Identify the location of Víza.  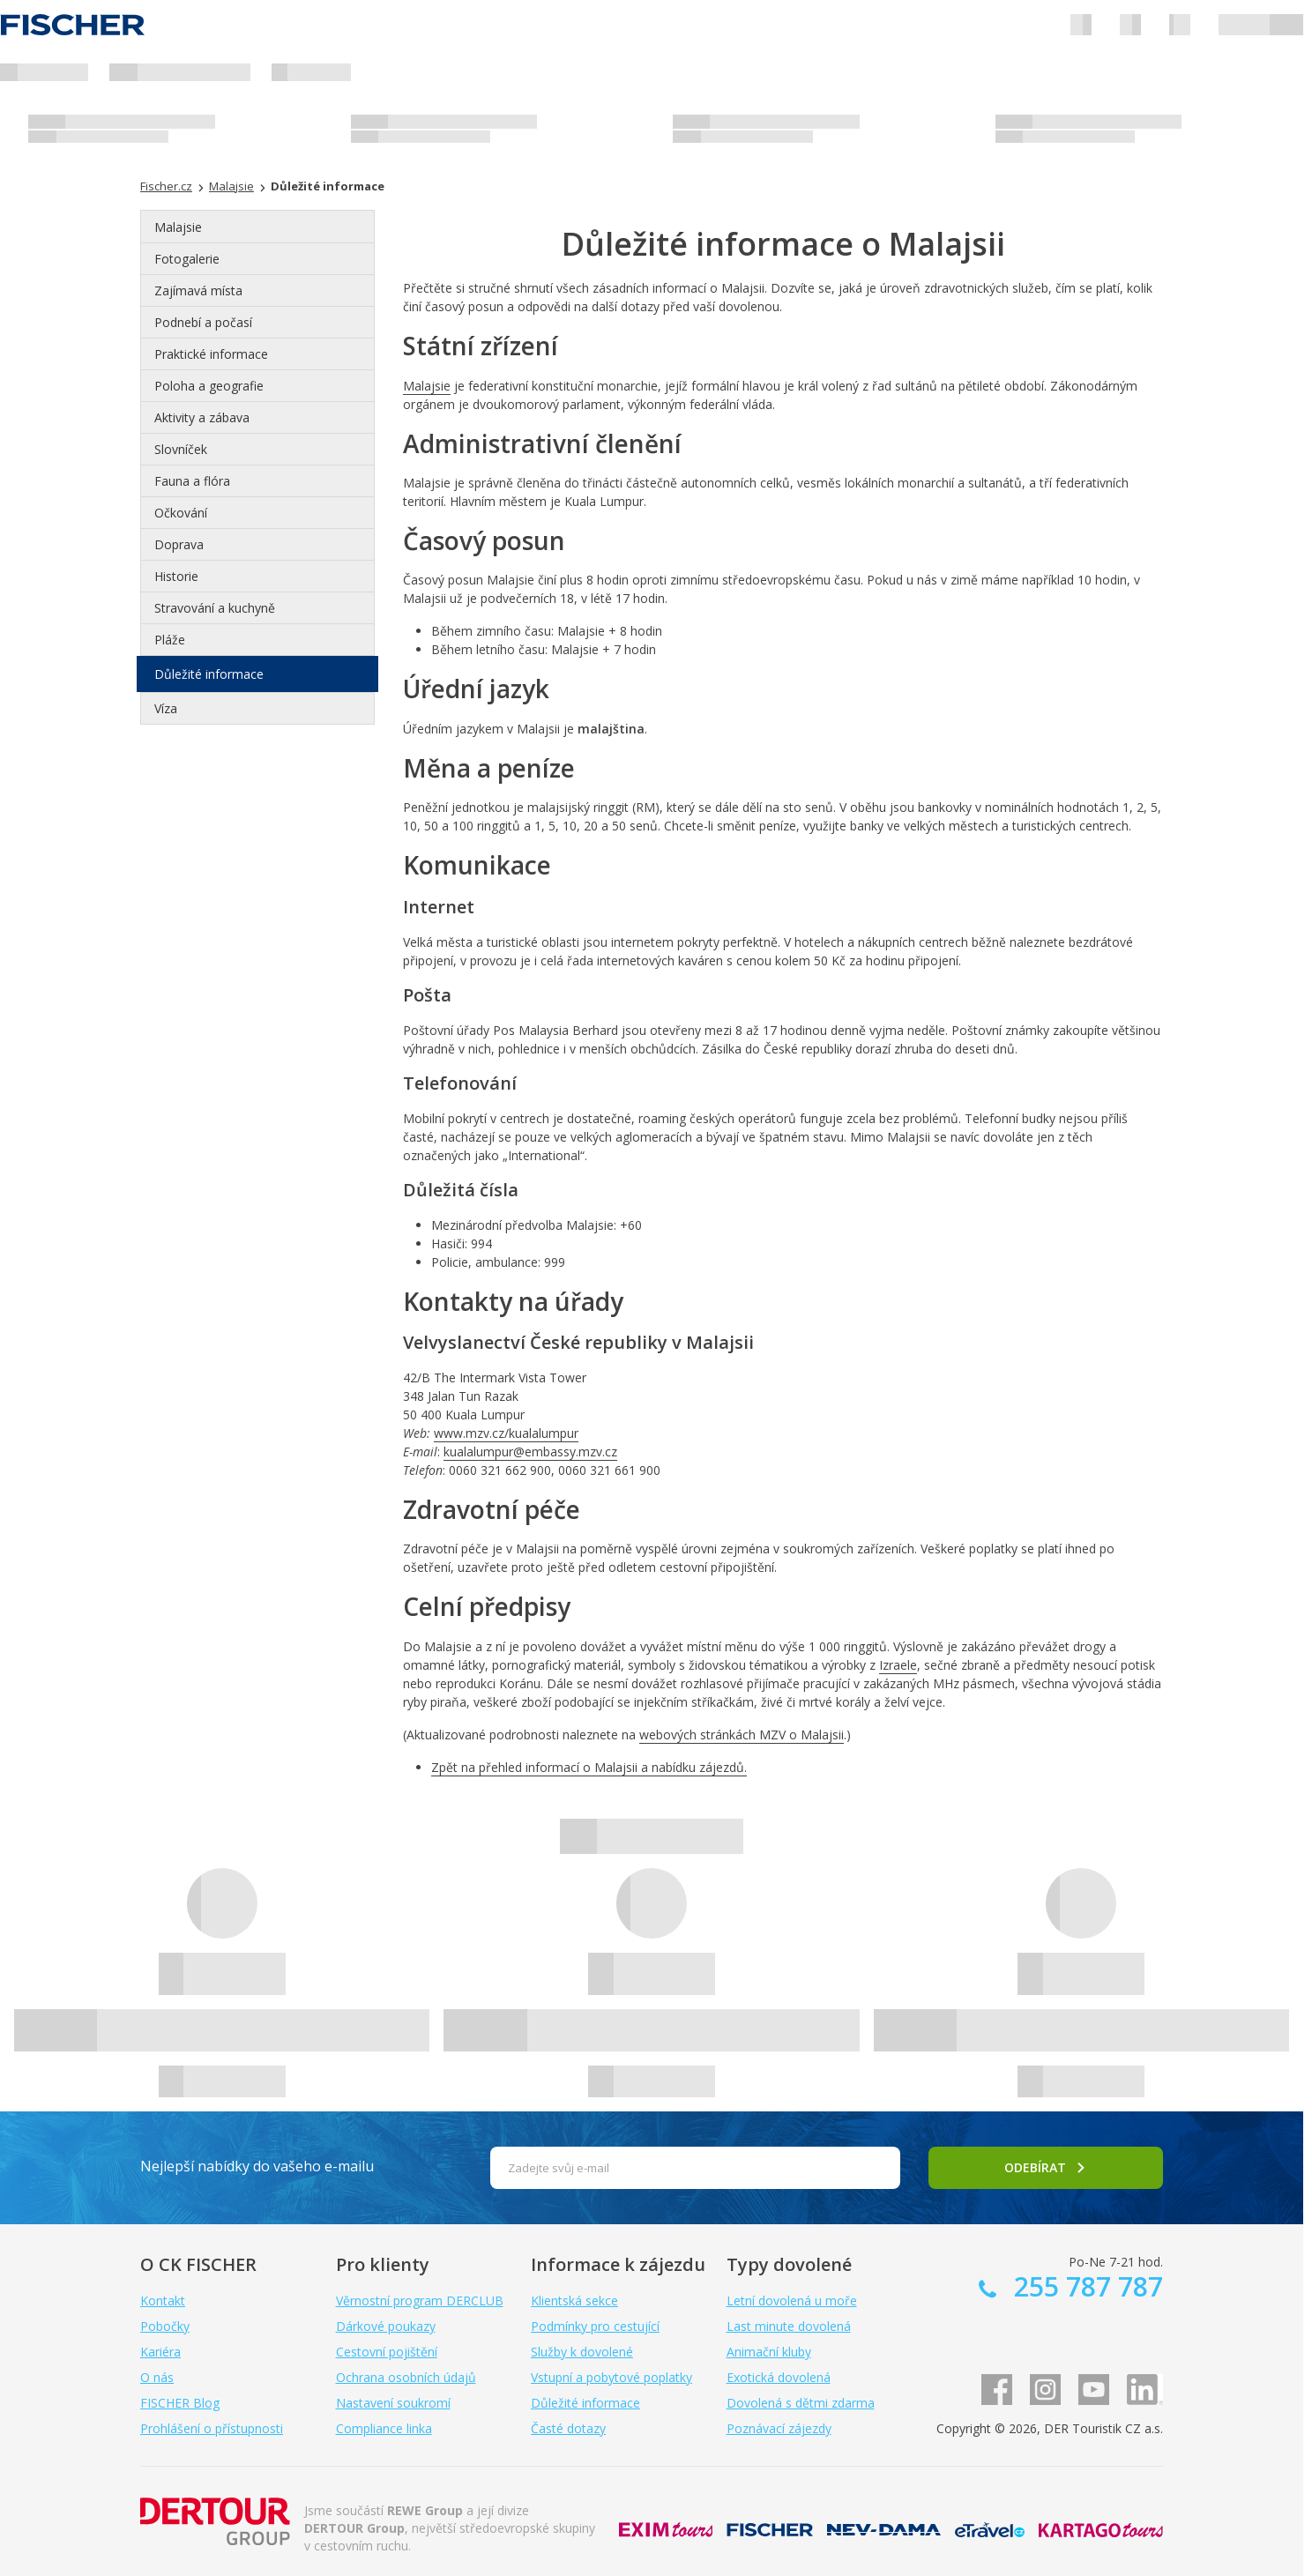
(165, 708).